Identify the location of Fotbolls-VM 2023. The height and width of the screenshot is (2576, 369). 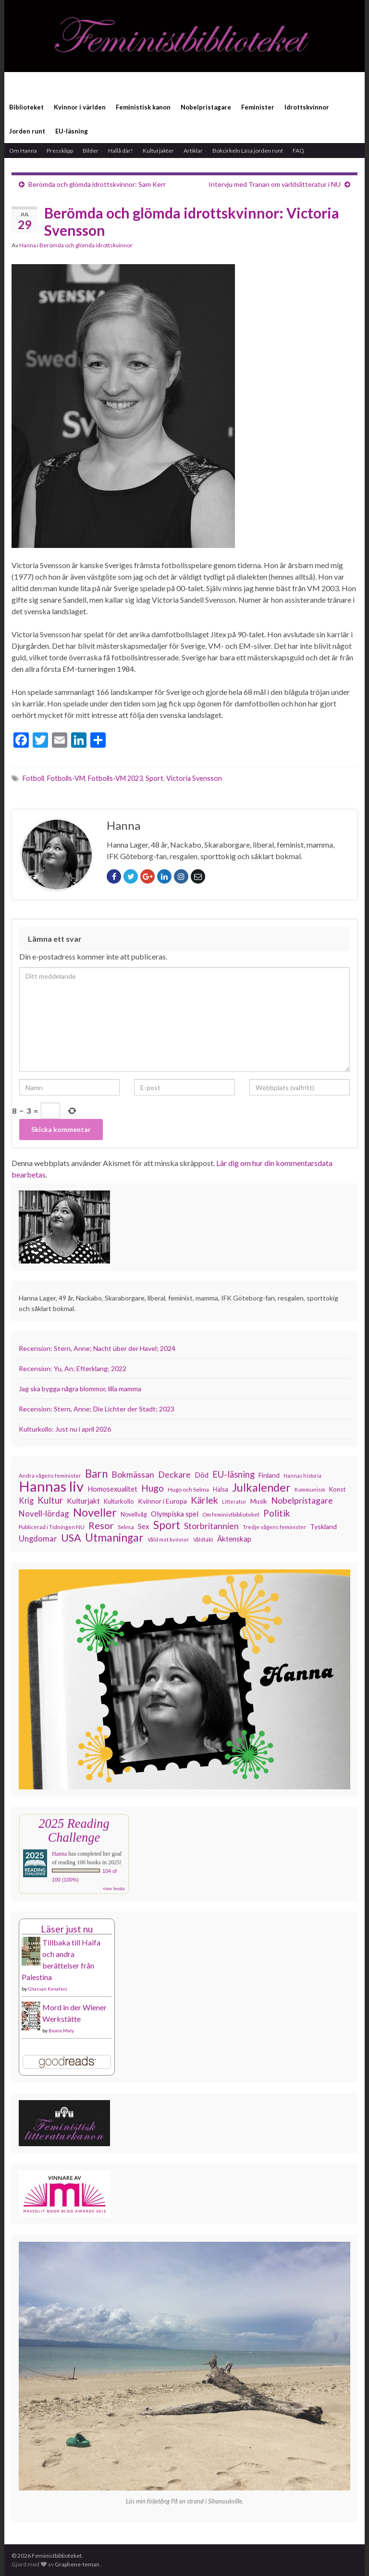
(115, 778).